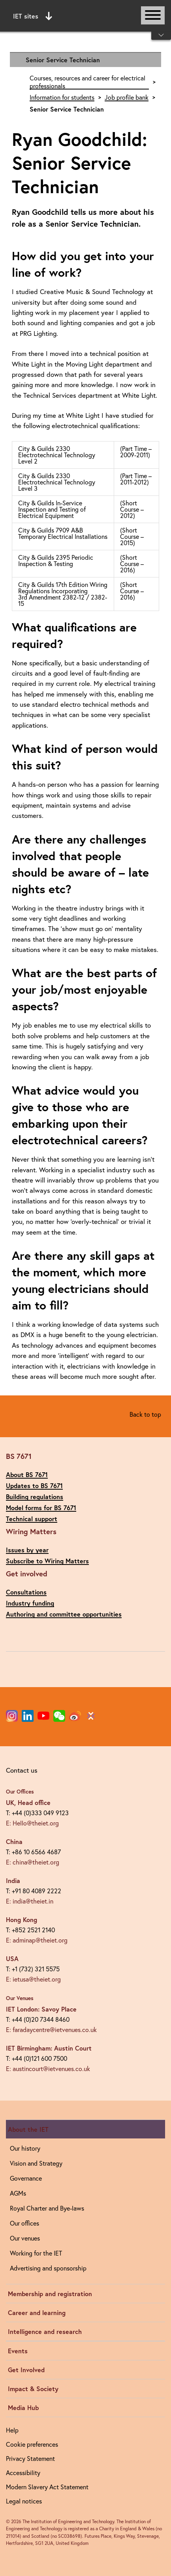  I want to click on E: adminap@theiet.org, so click(37, 1940).